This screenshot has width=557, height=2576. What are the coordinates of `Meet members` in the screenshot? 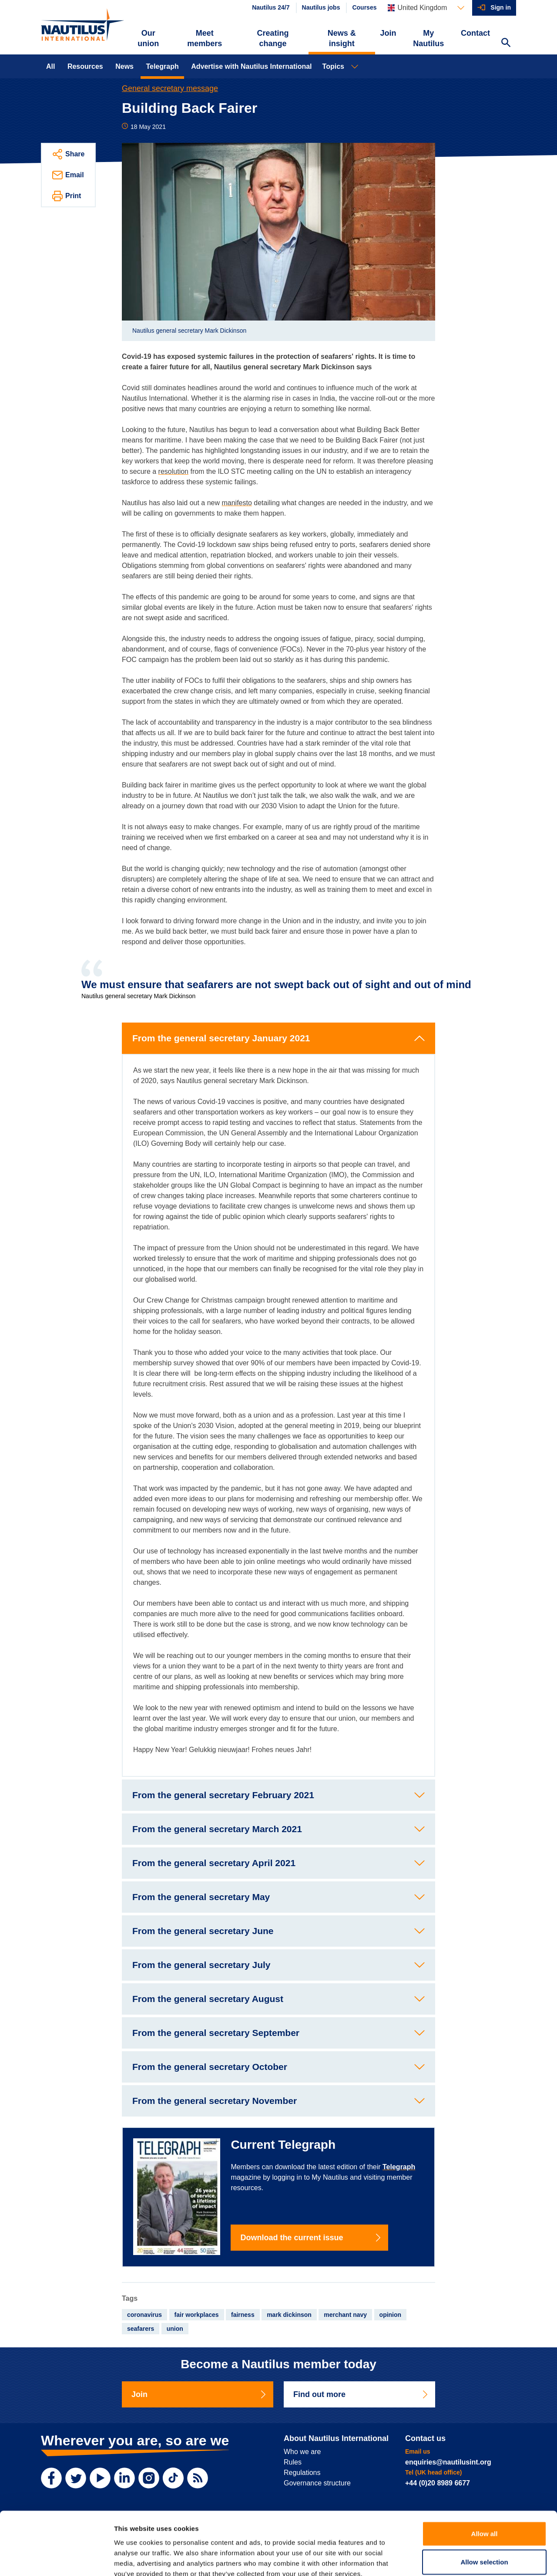 It's located at (204, 38).